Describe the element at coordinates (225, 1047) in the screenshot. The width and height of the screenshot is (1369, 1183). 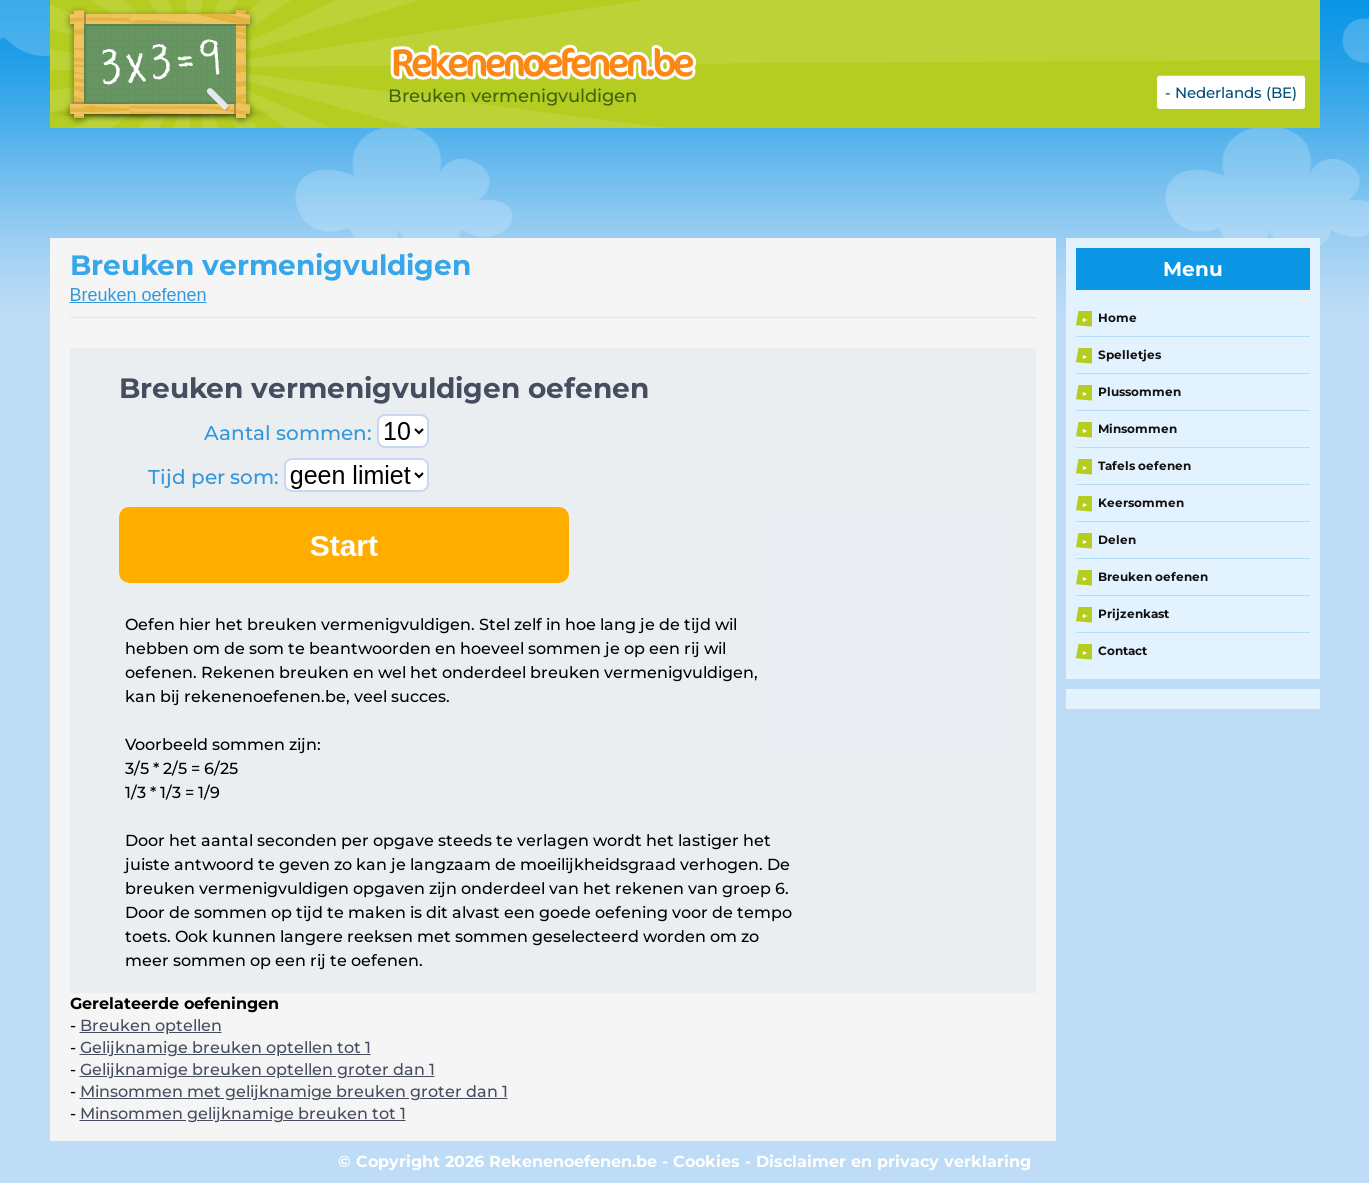
I see `Gelijknamige breuken optellen tot 1` at that location.